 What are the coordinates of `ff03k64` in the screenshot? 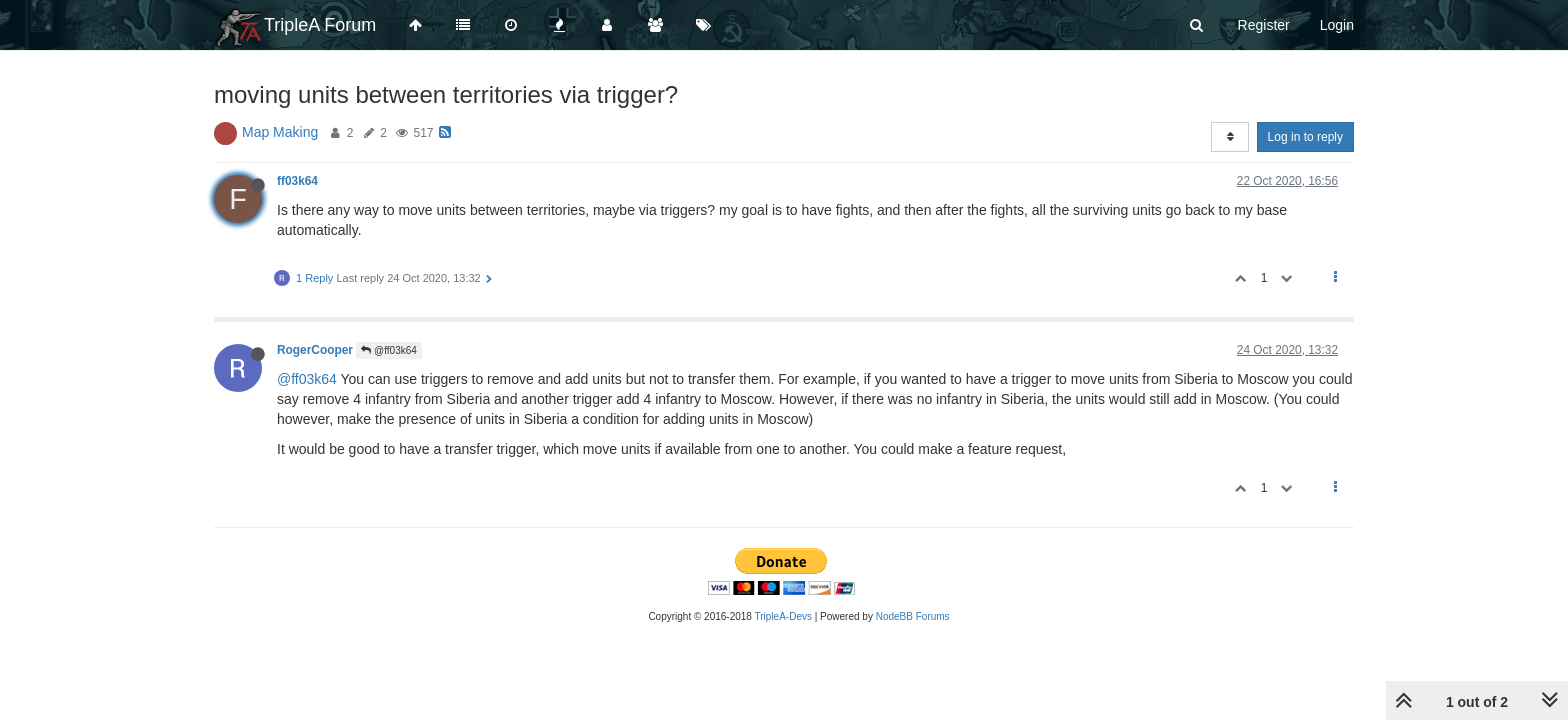 It's located at (297, 181).